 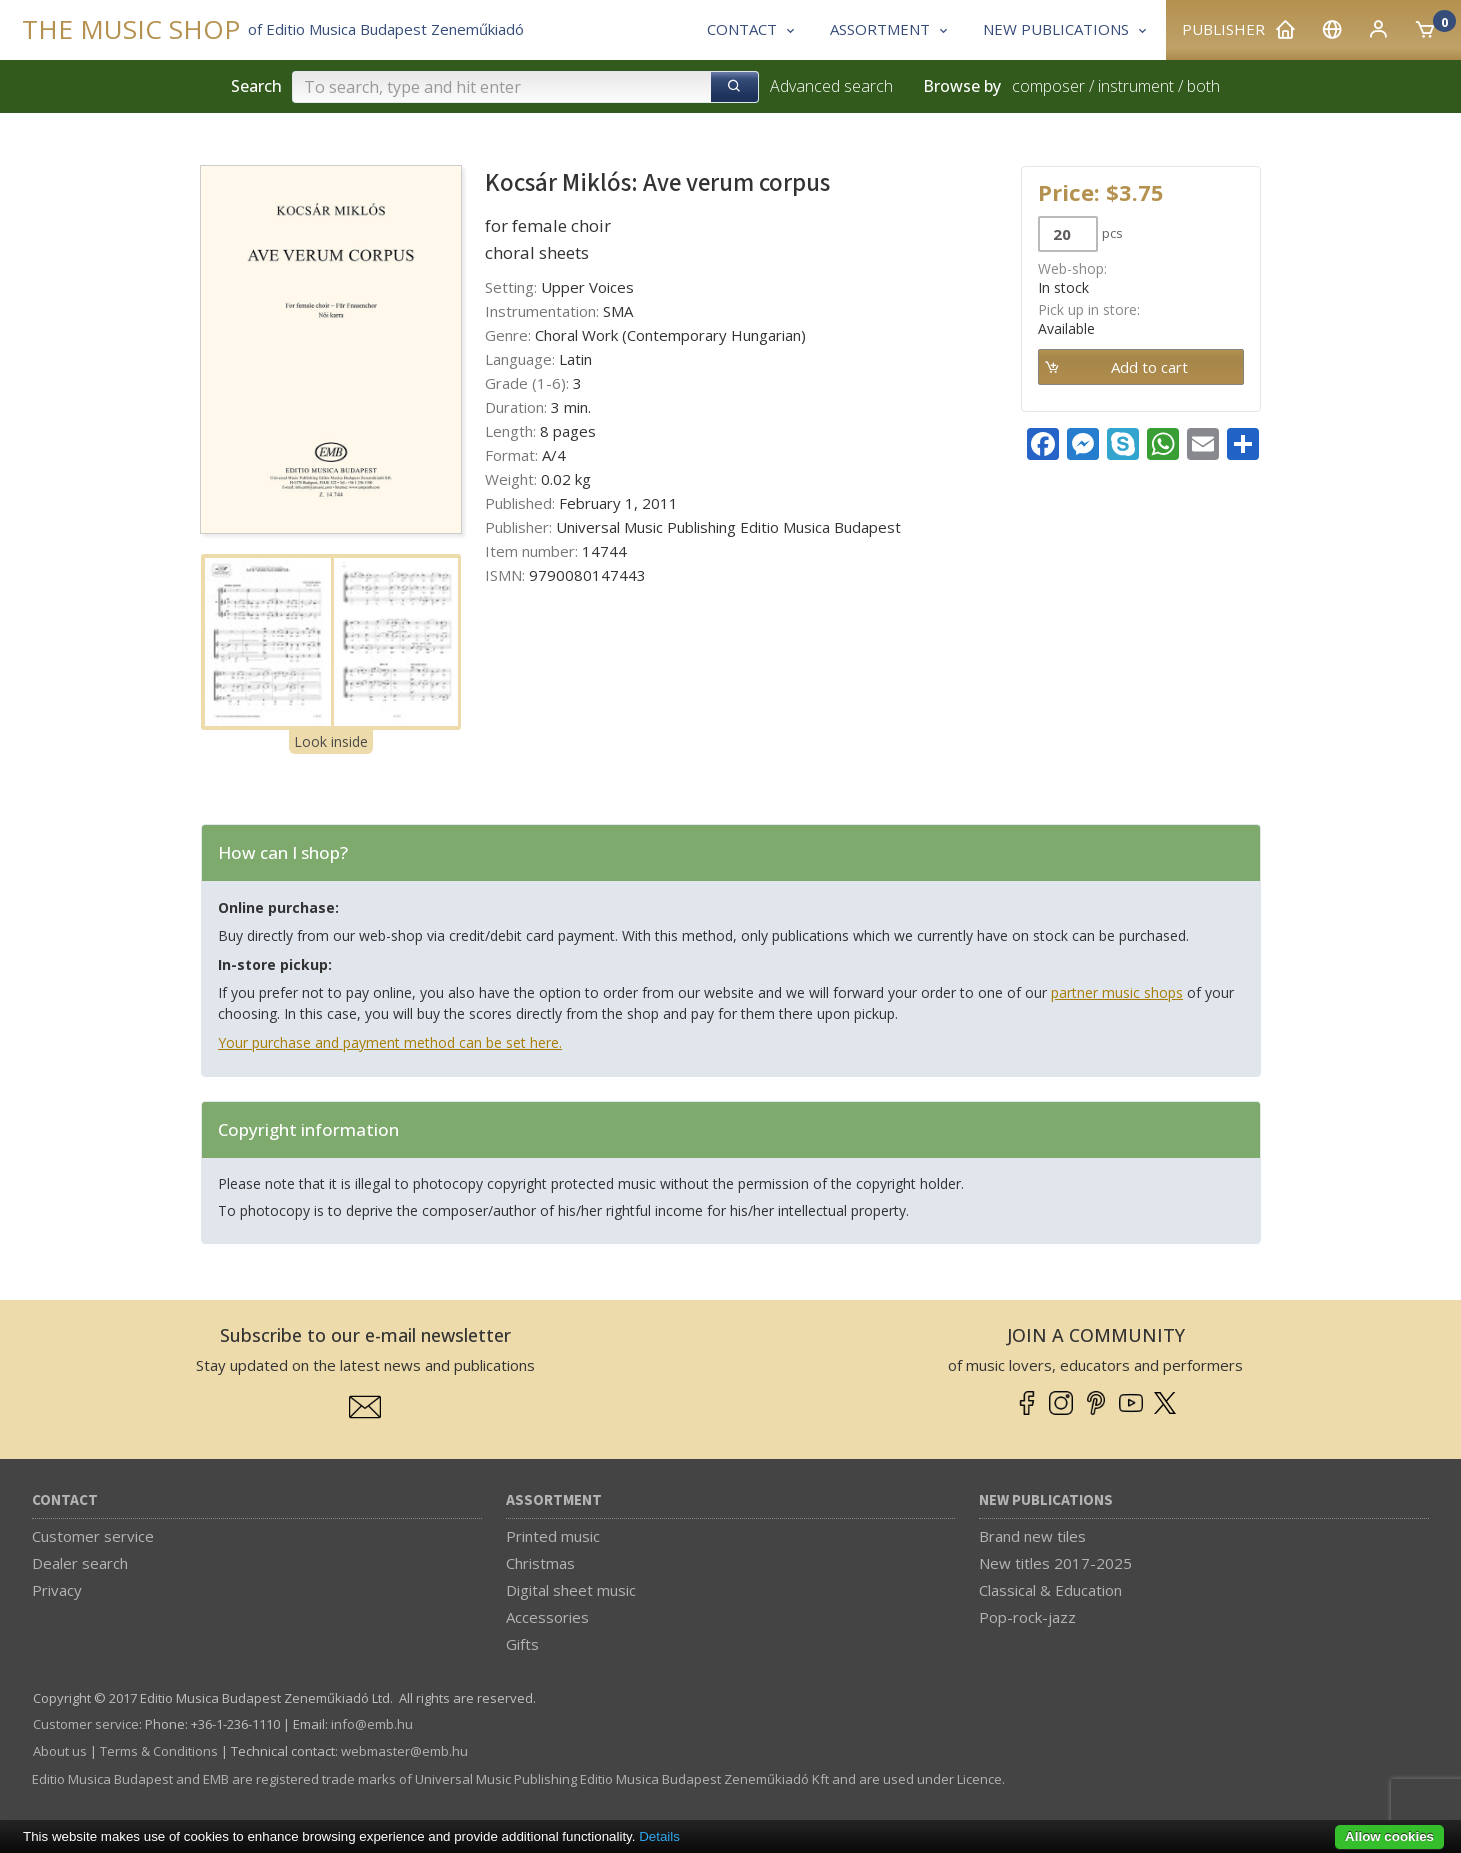 I want to click on Dealer search, so click(x=80, y=1563).